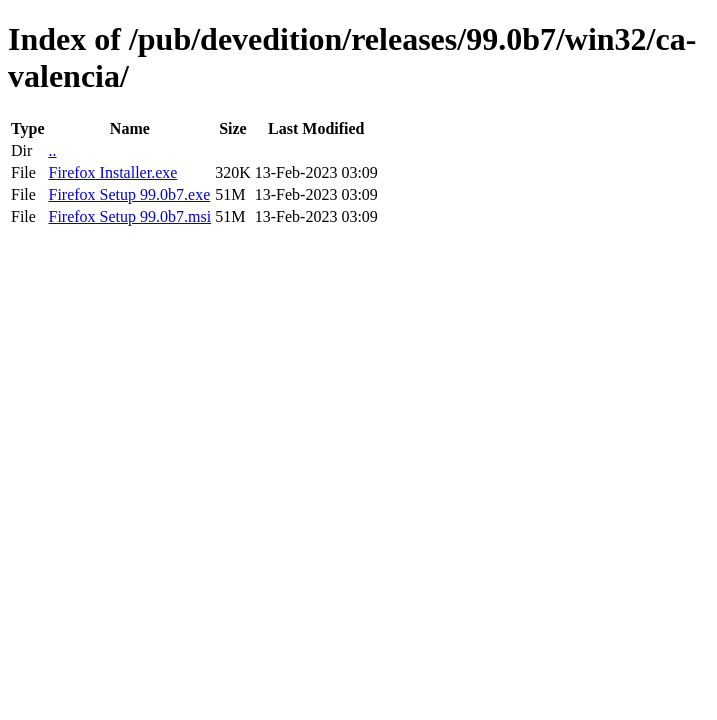  Describe the element at coordinates (129, 194) in the screenshot. I see `Firefox Setup 99.0b7.exe` at that location.